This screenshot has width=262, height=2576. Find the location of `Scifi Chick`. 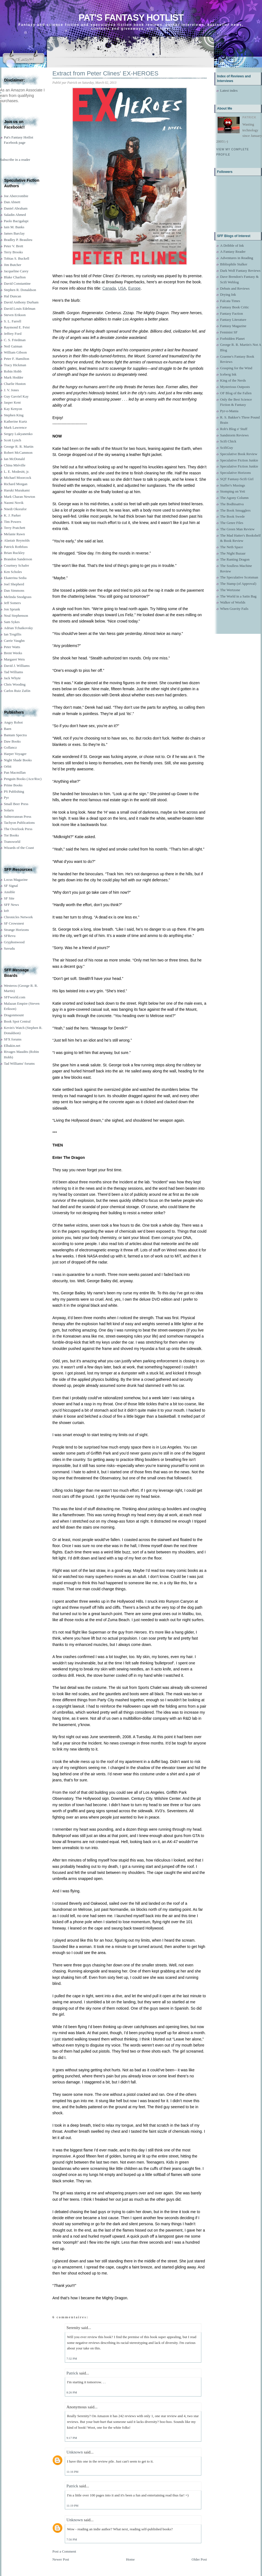

Scifi Chick is located at coordinates (228, 441).